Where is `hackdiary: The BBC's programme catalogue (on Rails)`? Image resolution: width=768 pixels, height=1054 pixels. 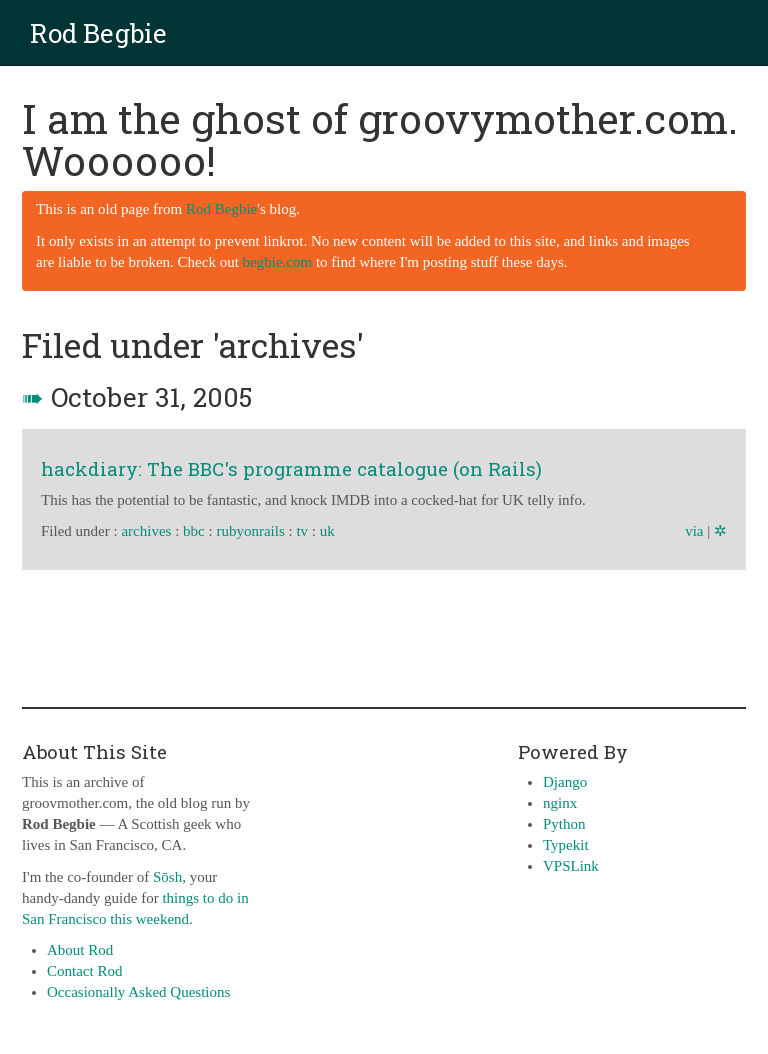
hackdiary: The BBC's programme catalogue (on Rails) is located at coordinates (291, 468).